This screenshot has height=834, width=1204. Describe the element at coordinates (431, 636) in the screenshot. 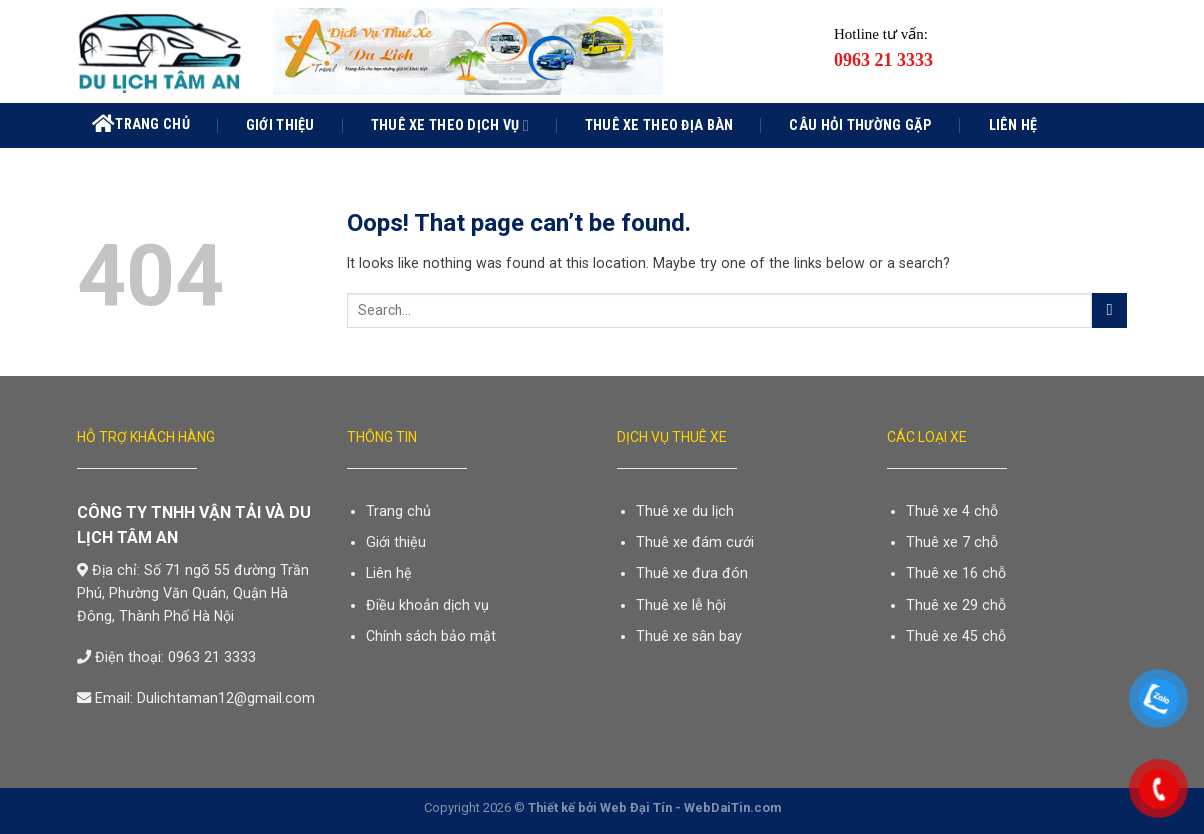

I see `Chính sách bảo mật` at that location.